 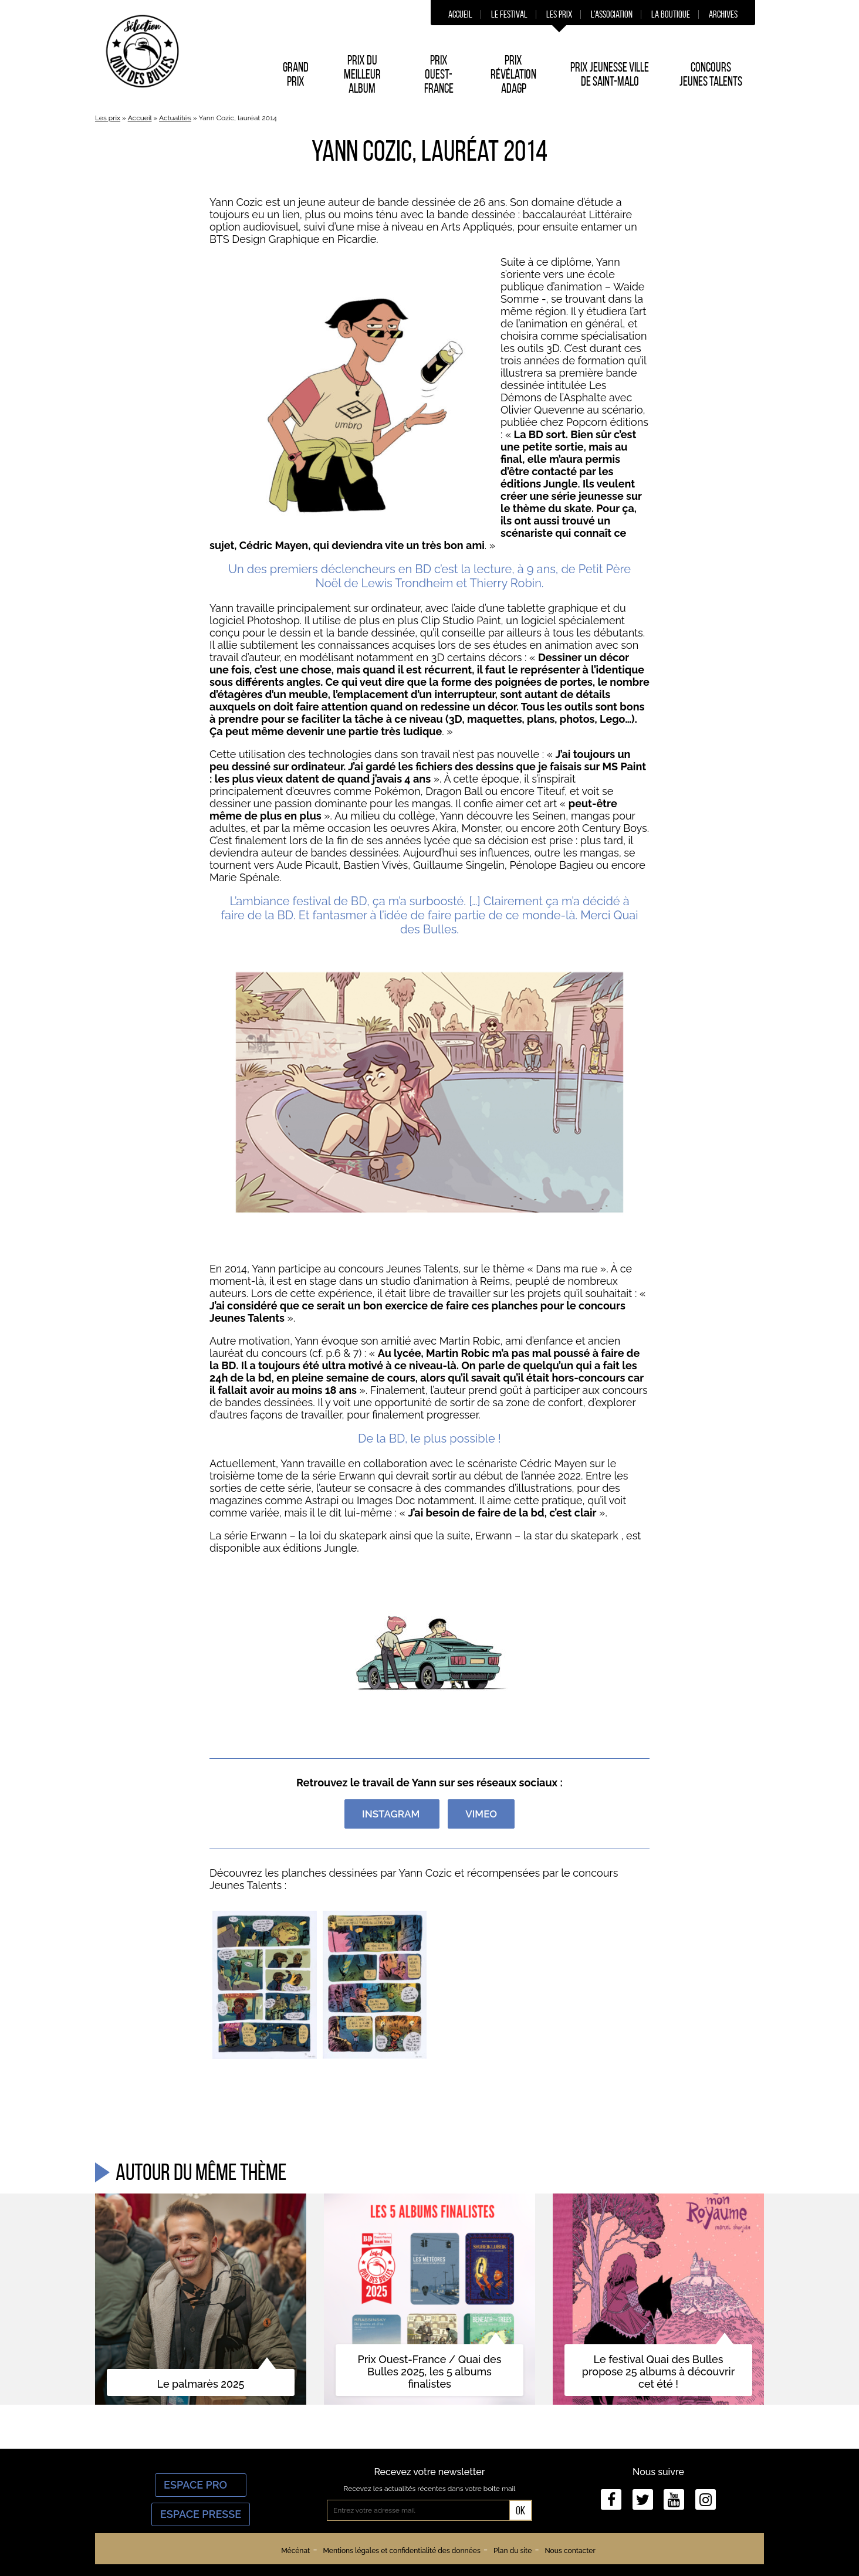 I want to click on Instagram, so click(x=392, y=1814).